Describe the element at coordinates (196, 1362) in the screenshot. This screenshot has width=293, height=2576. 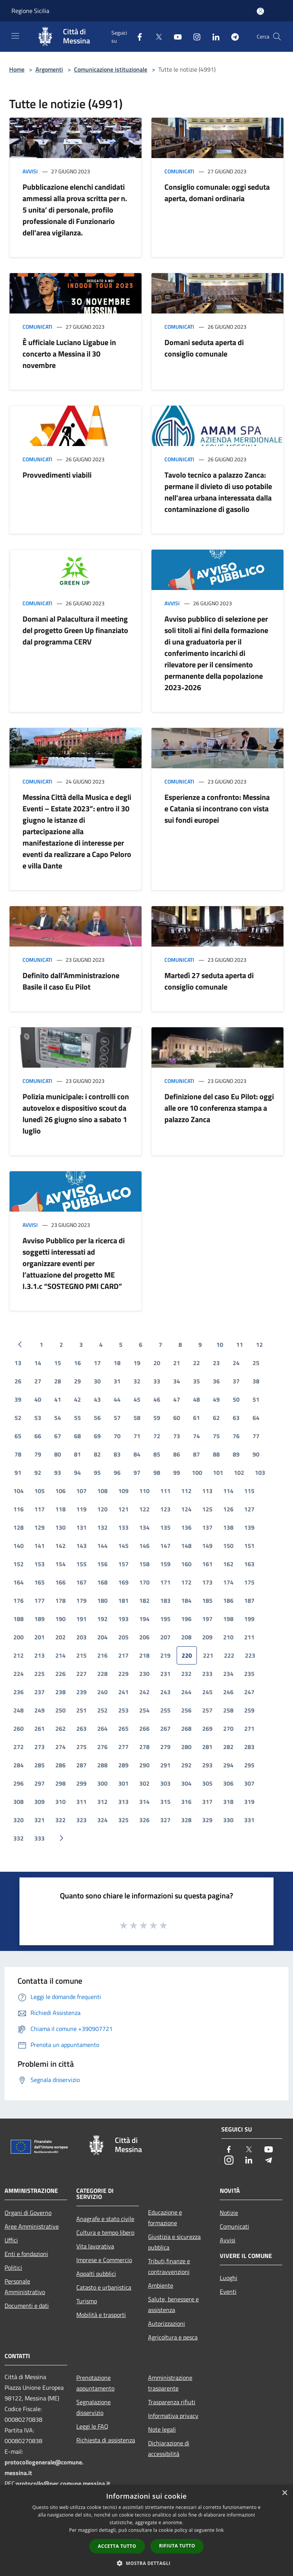
I see `22` at that location.